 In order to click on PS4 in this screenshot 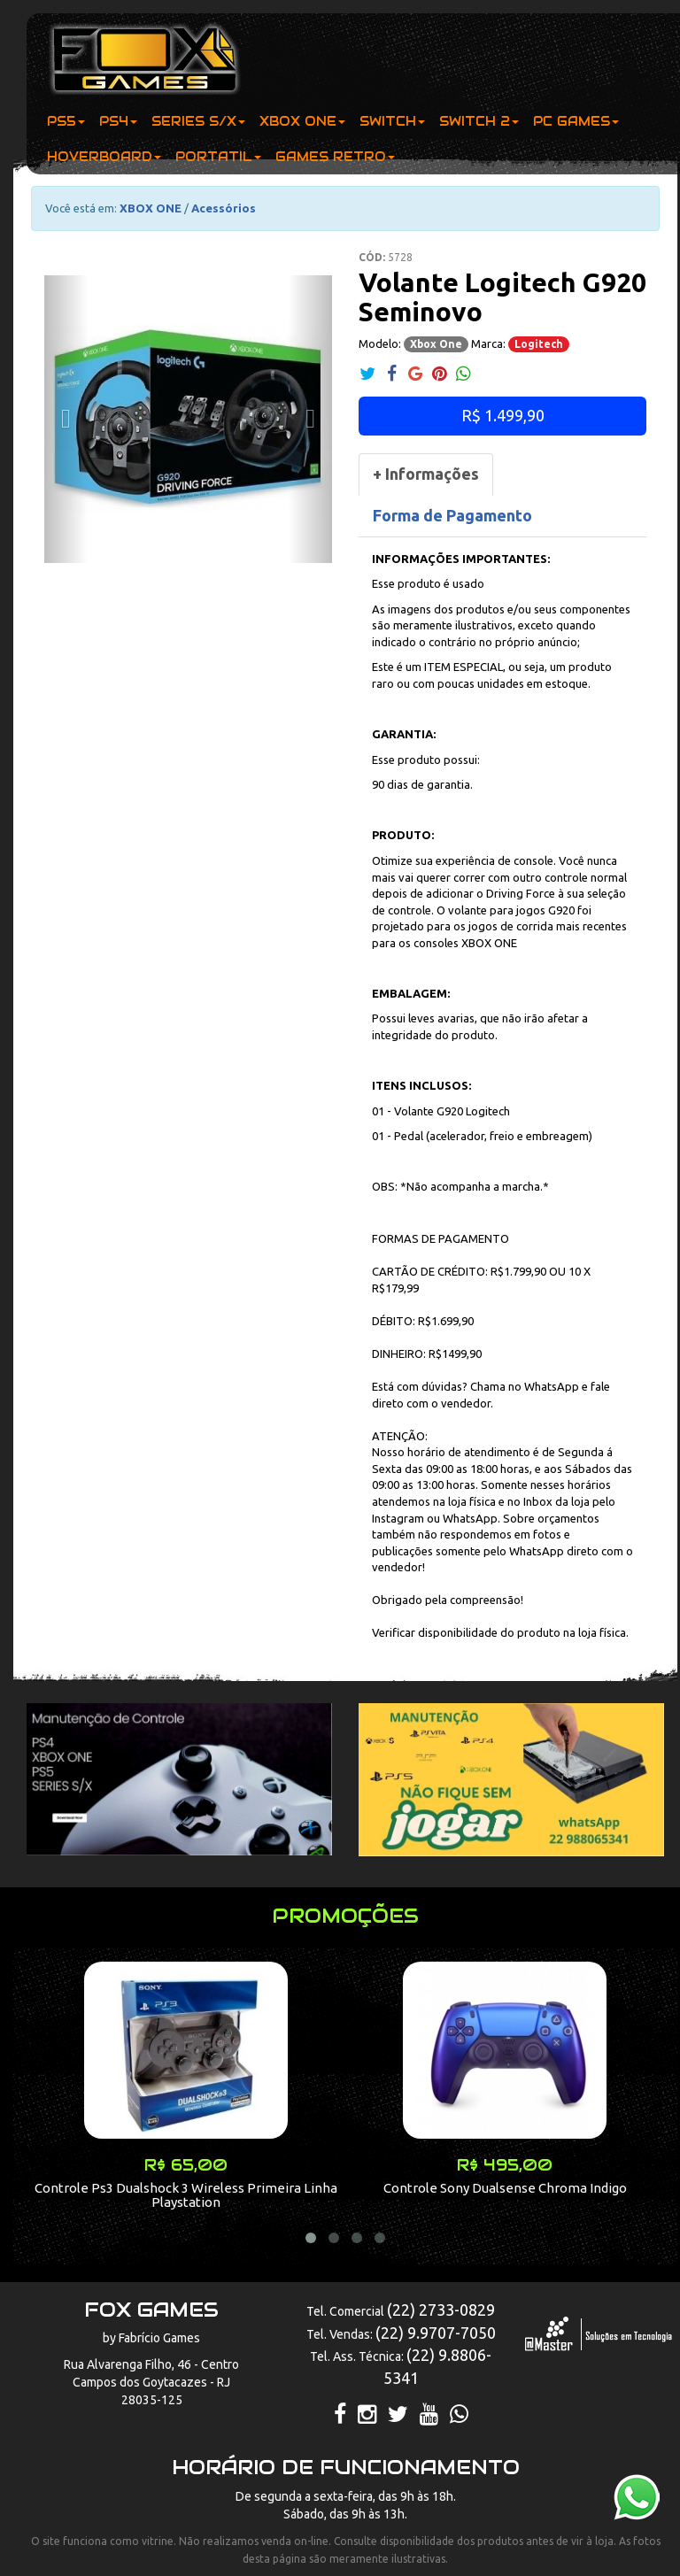, I will do `click(118, 121)`.